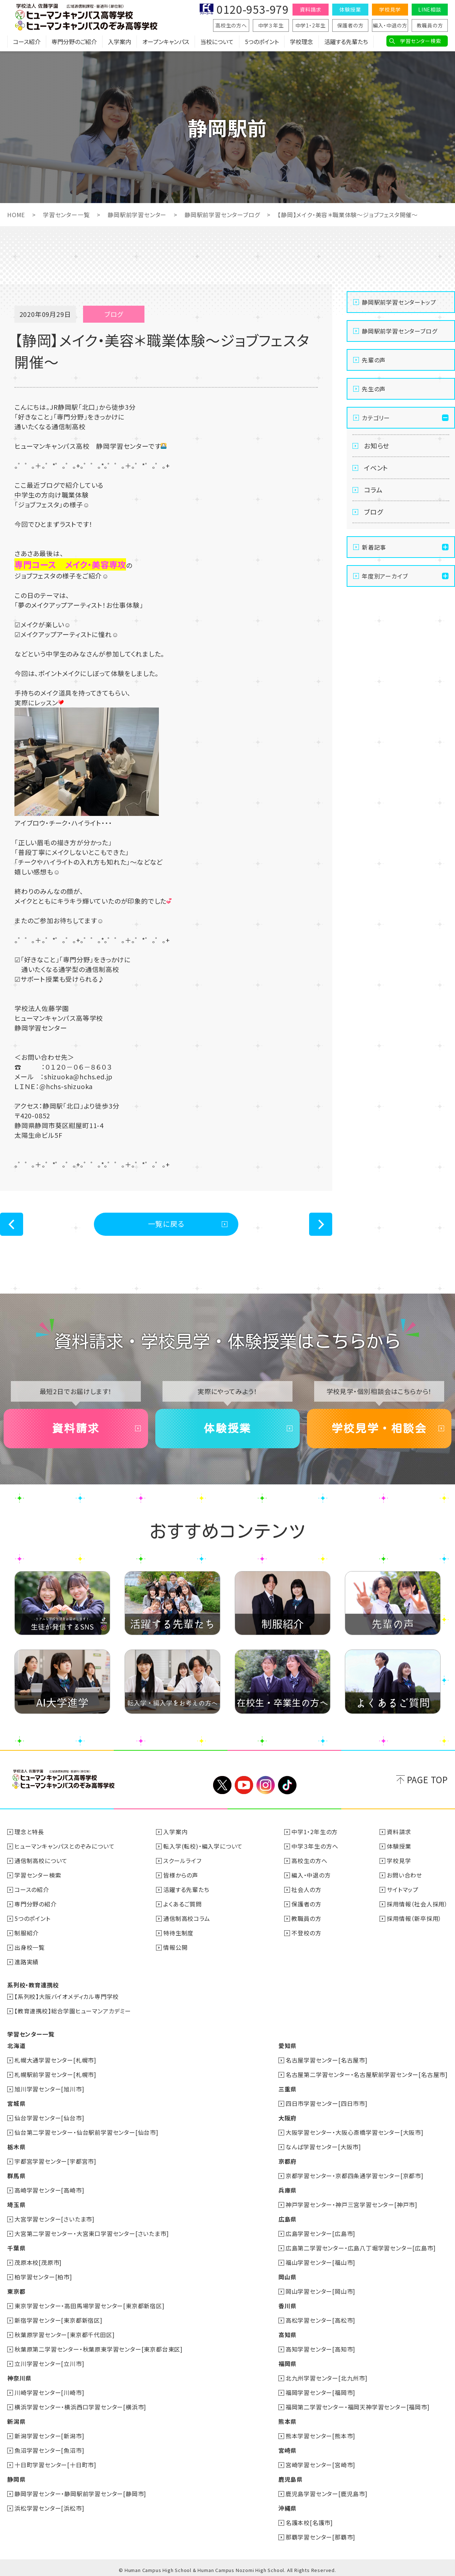 The height and width of the screenshot is (2576, 455). I want to click on 新潟学習センター[新潟市], so click(49, 2435).